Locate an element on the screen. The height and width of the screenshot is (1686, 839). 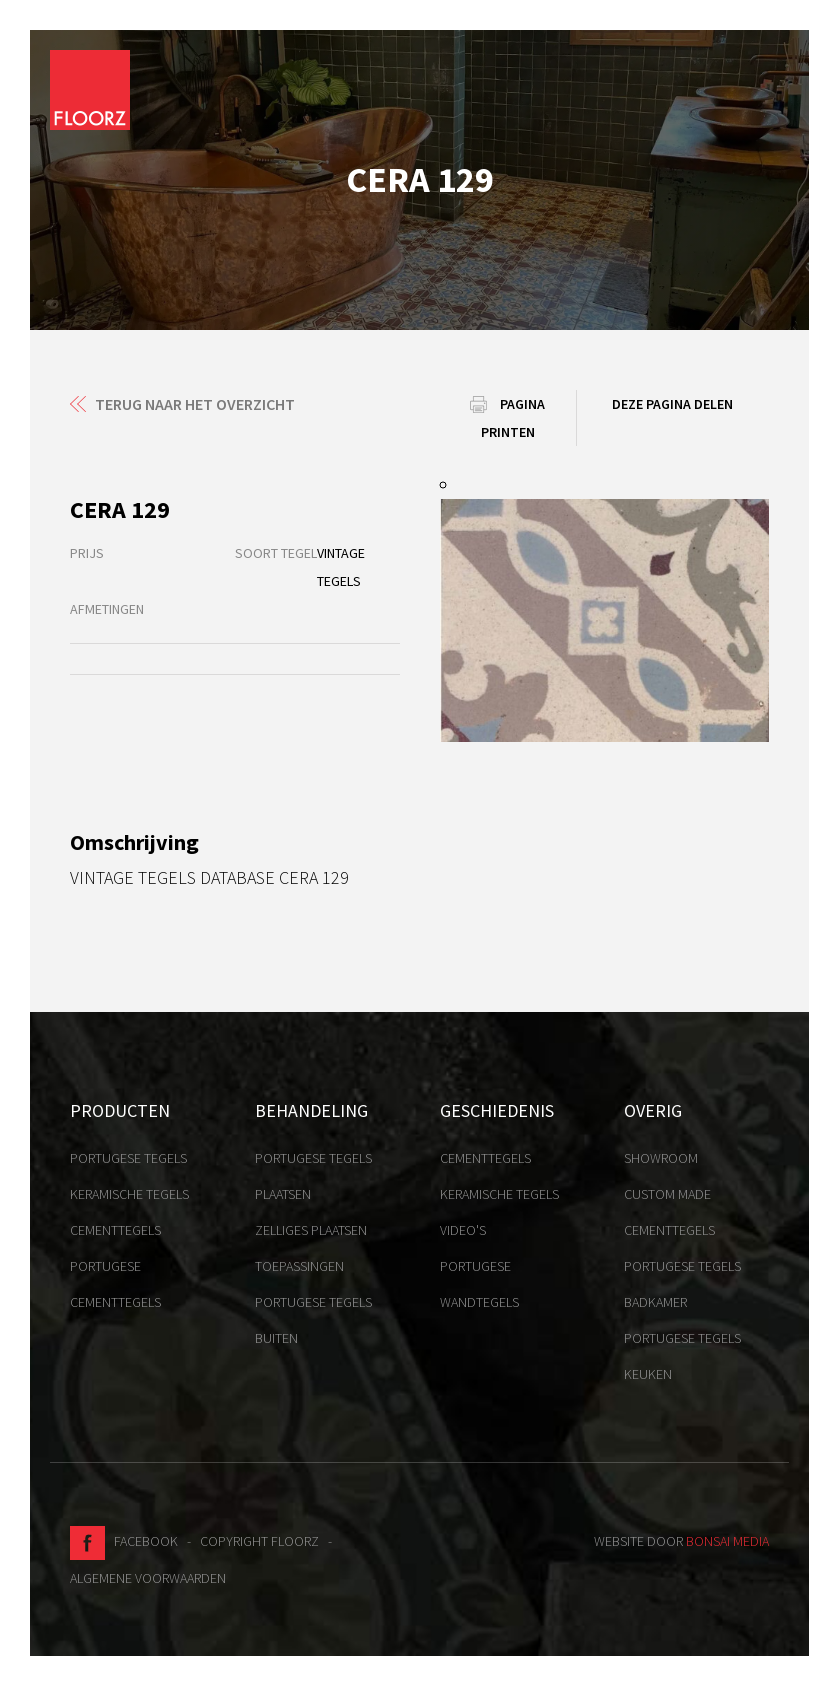
Zelliges plaatsen is located at coordinates (311, 1230).